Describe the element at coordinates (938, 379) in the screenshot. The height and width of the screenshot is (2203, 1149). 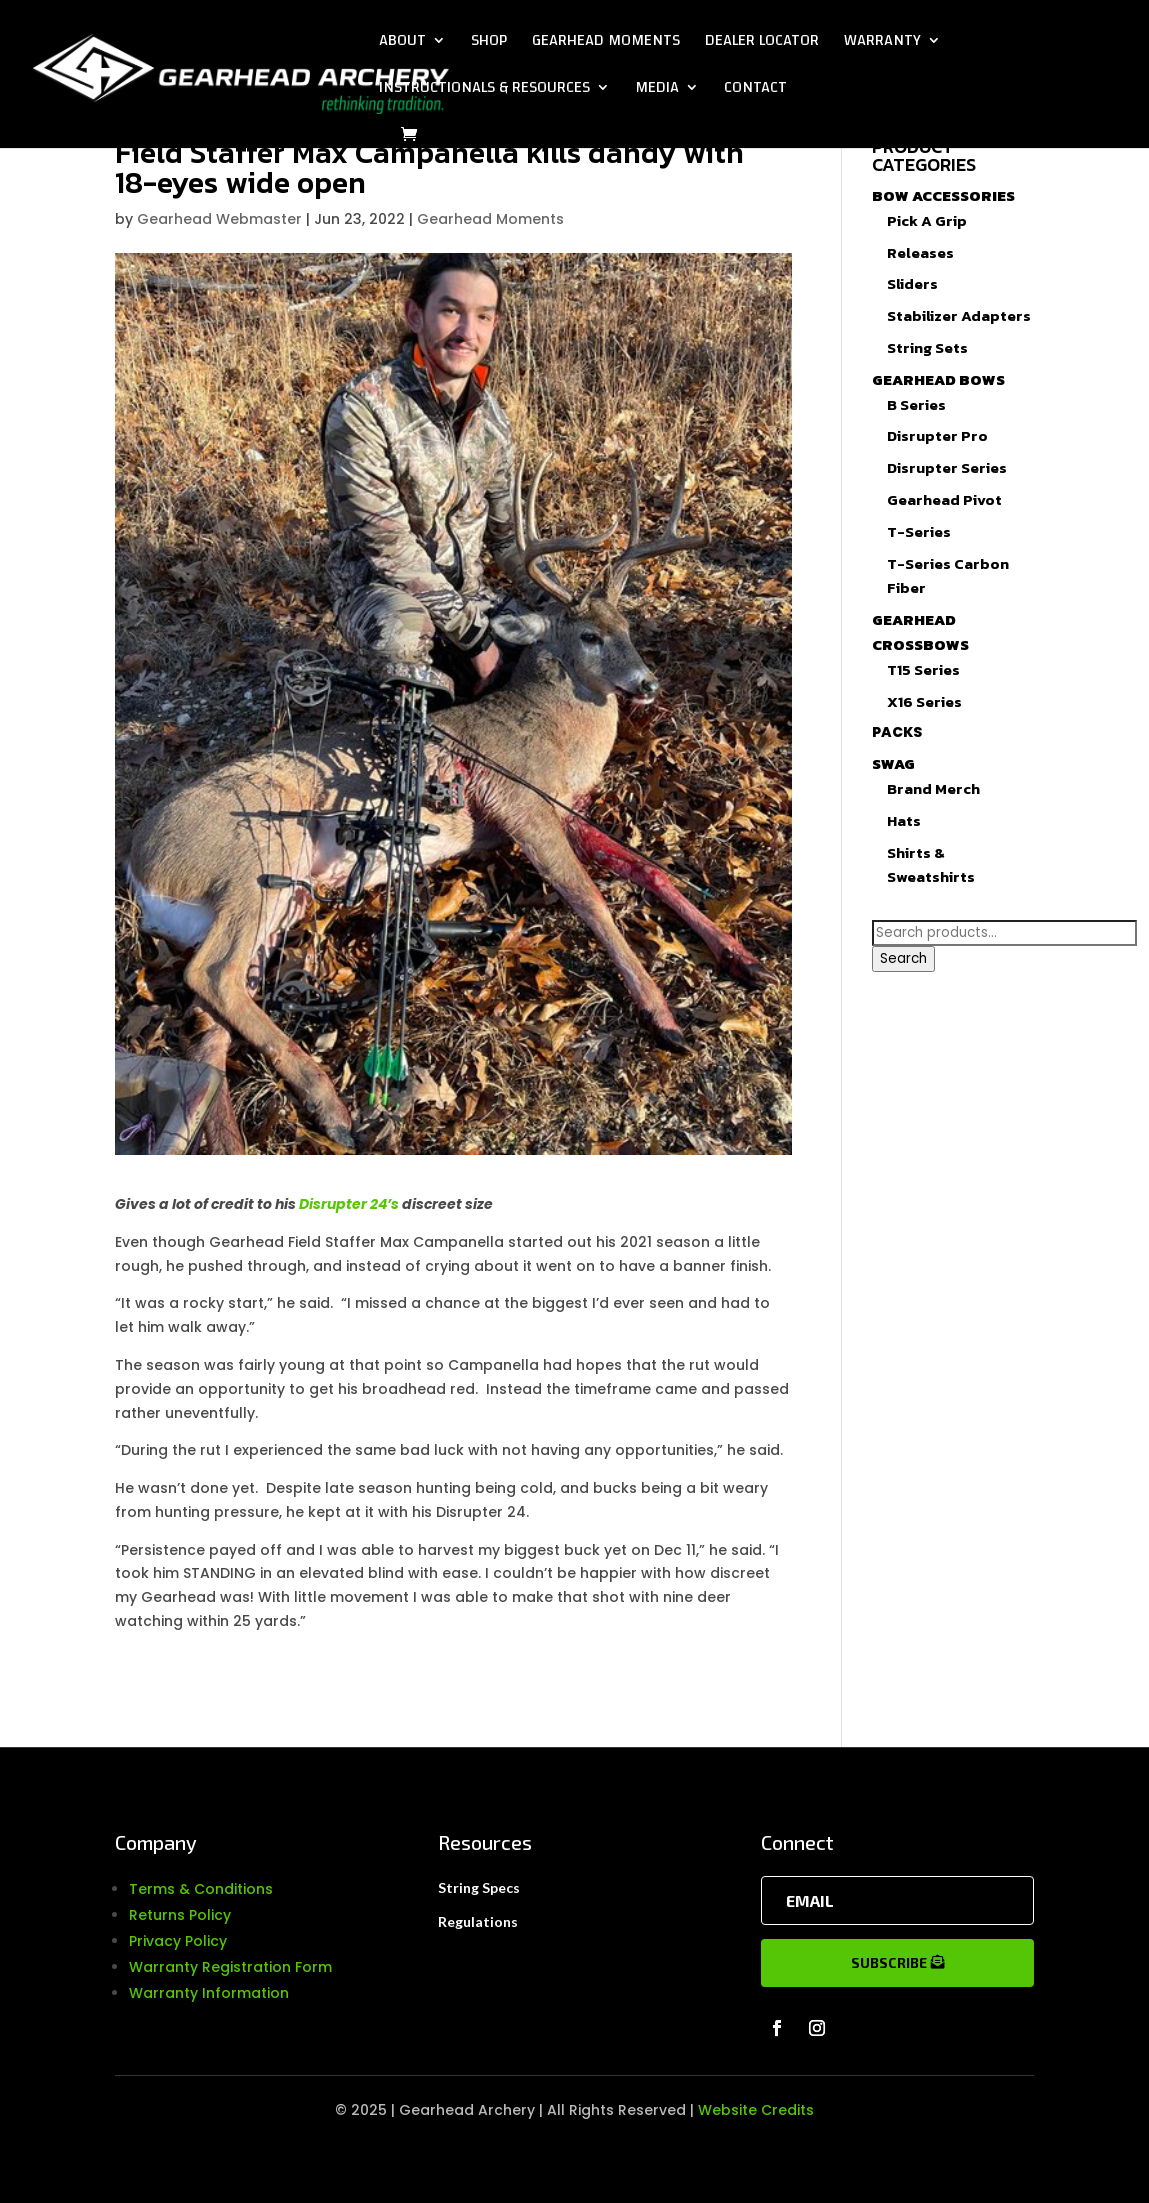
I see `Gearhead Bows` at that location.